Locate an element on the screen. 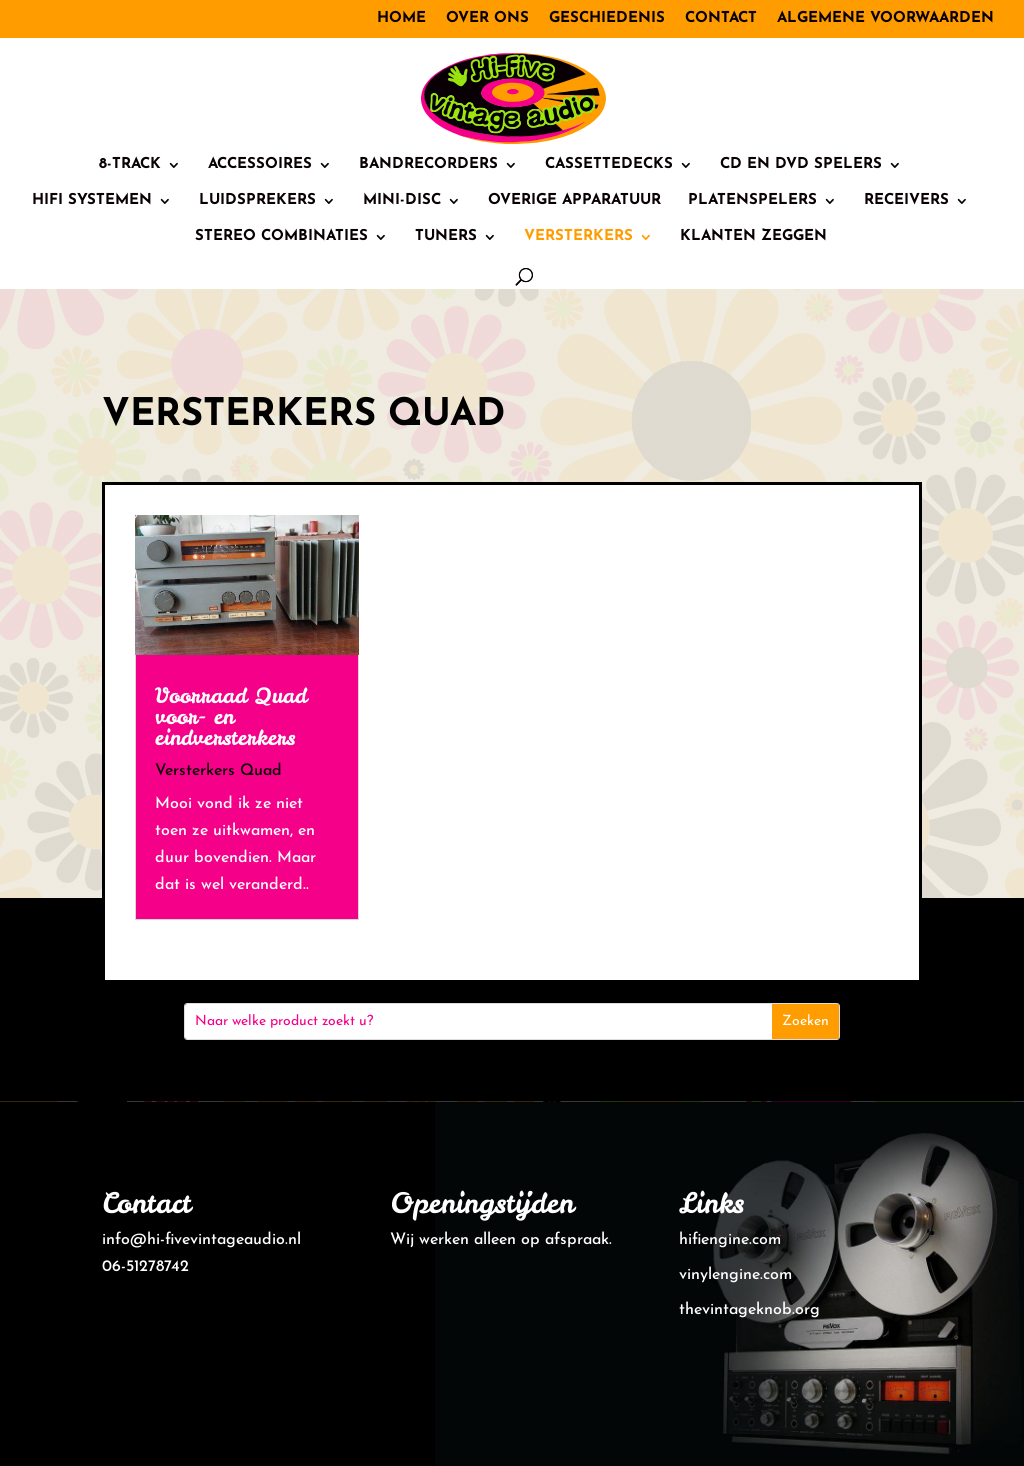 This screenshot has height=1466, width=1024. Luidsprekers is located at coordinates (257, 201).